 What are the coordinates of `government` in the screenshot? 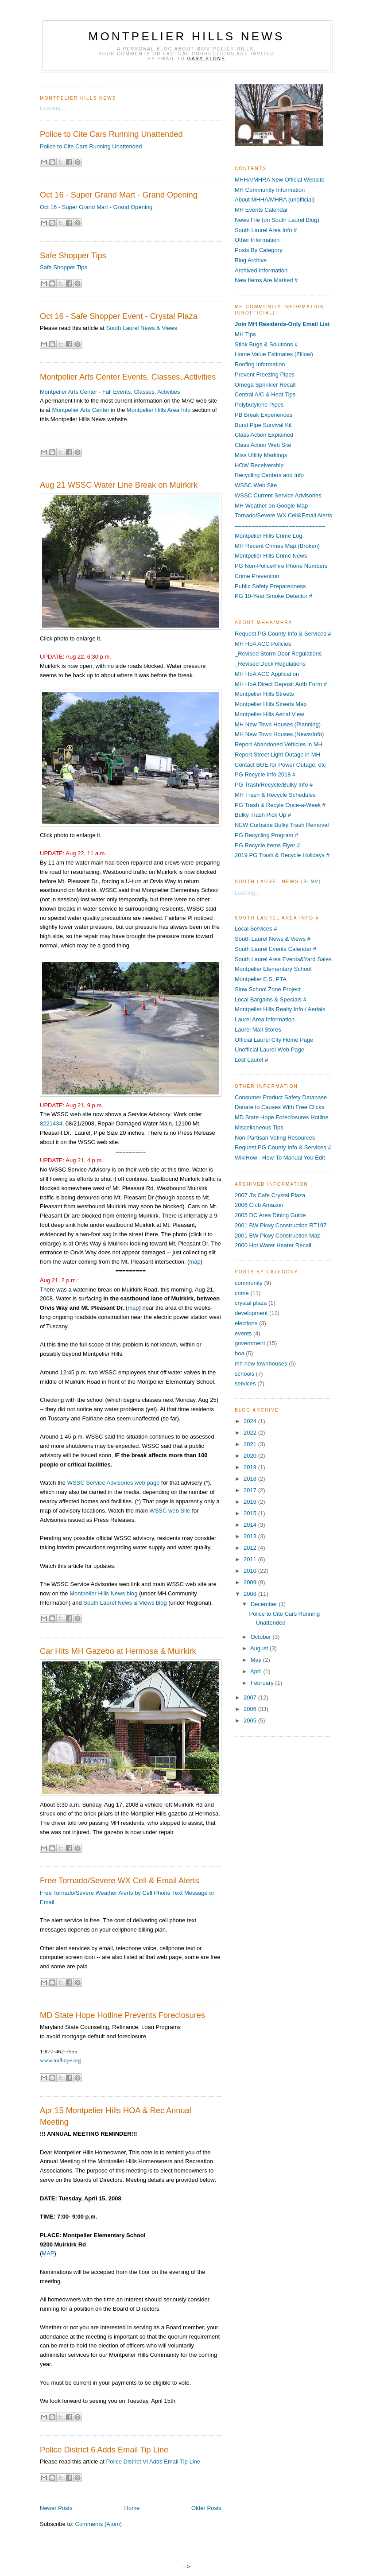 It's located at (250, 1343).